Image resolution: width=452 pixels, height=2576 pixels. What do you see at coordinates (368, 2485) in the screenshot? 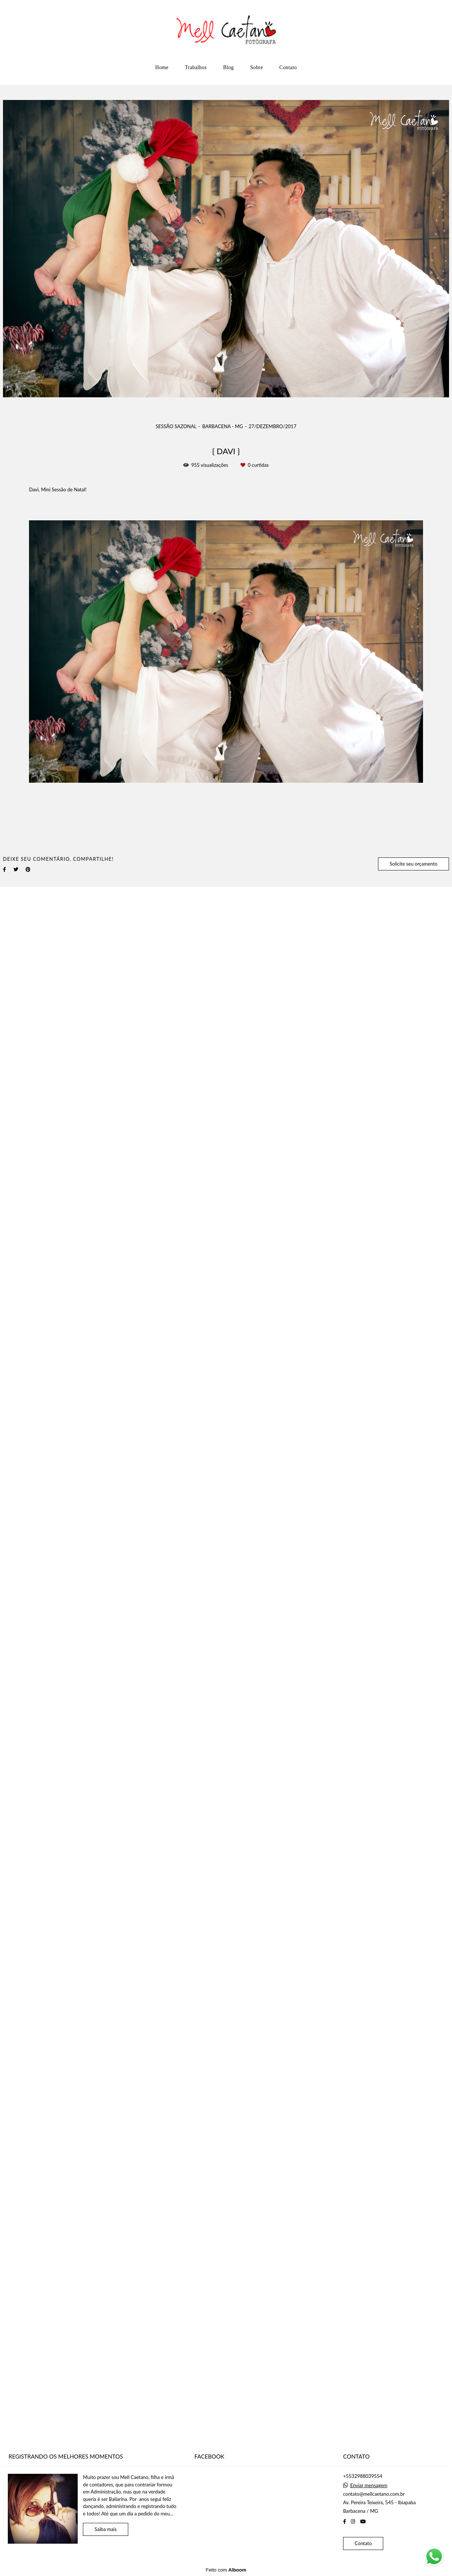
I see `Enviar mensagem` at bounding box center [368, 2485].